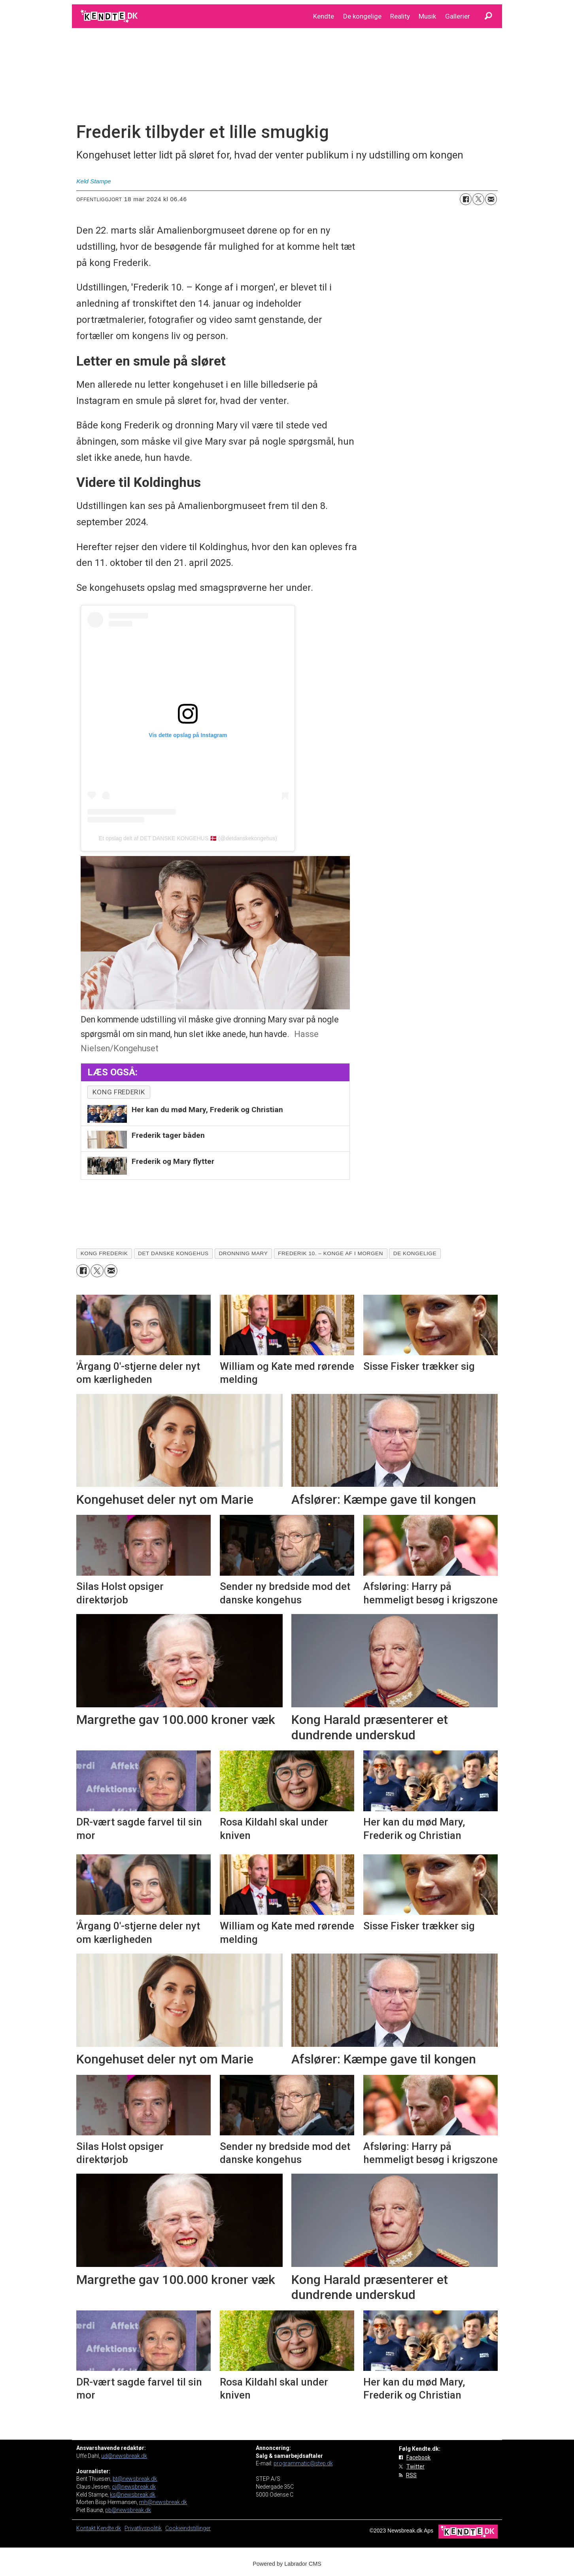 This screenshot has height=2576, width=574. What do you see at coordinates (109, 16) in the screenshot?
I see `[Gå til forside]` at bounding box center [109, 16].